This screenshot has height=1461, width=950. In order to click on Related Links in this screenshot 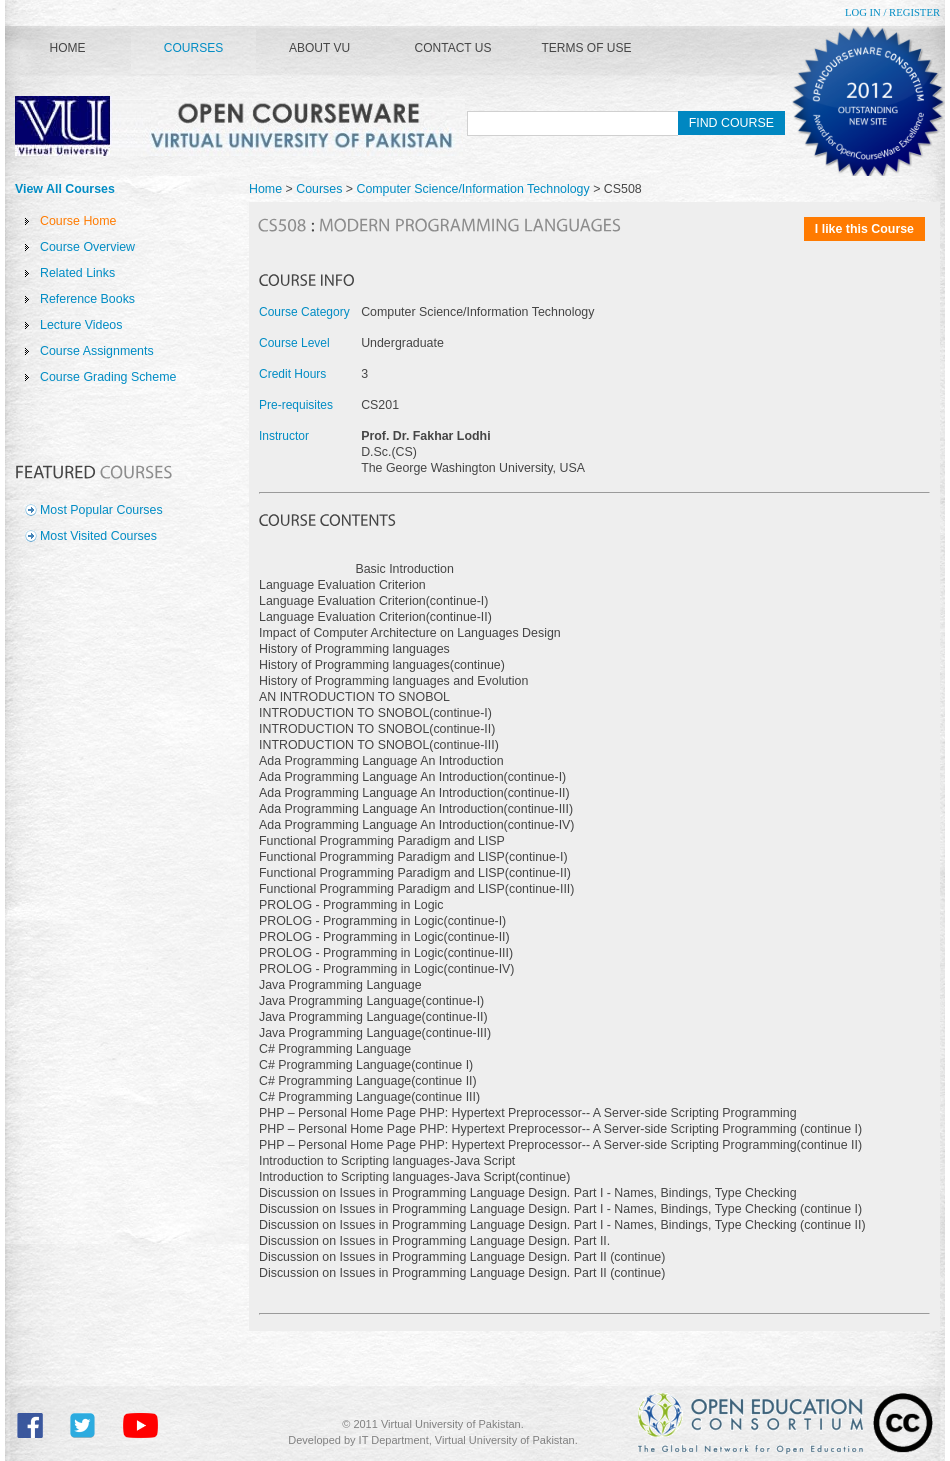, I will do `click(77, 273)`.